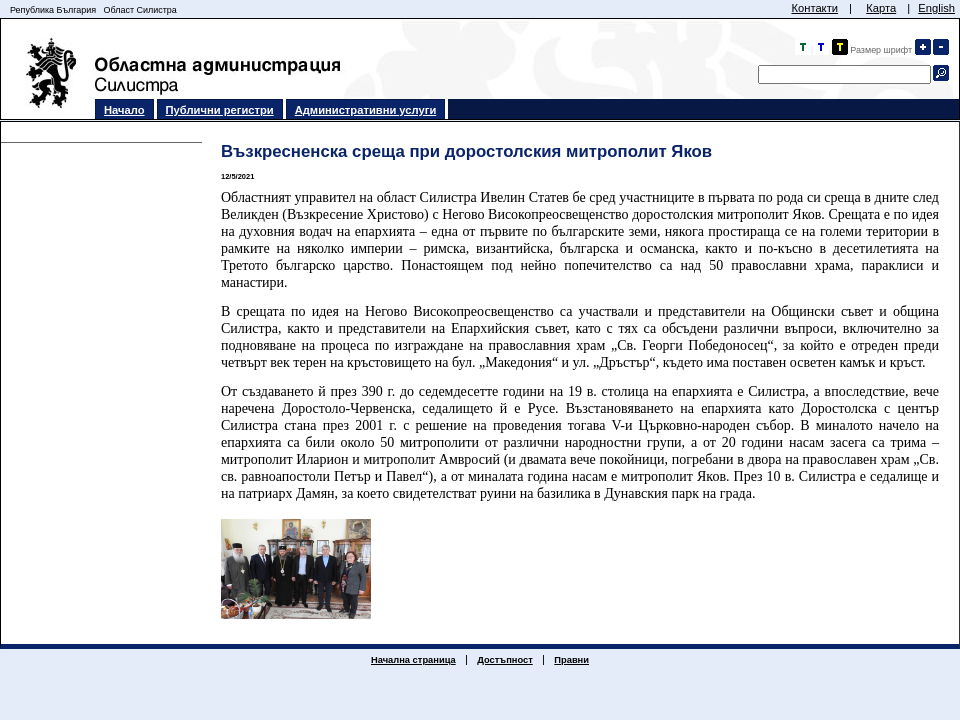 This screenshot has width=960, height=720. Describe the element at coordinates (124, 110) in the screenshot. I see `Начало` at that location.